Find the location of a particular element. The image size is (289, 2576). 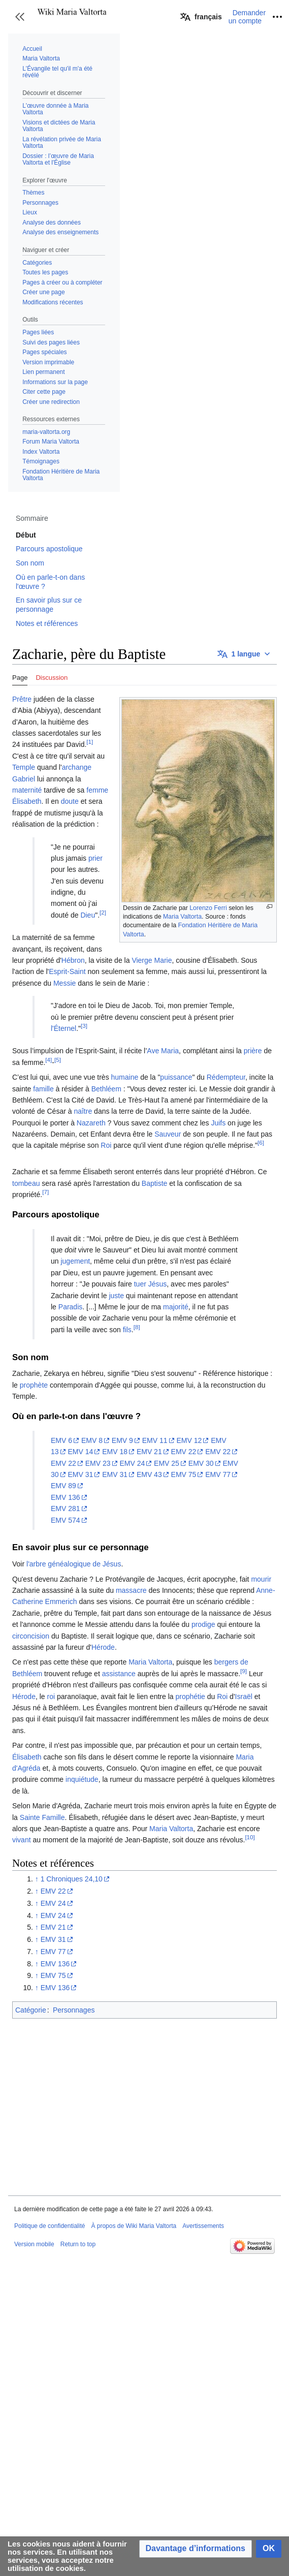

[5] is located at coordinates (57, 1059).